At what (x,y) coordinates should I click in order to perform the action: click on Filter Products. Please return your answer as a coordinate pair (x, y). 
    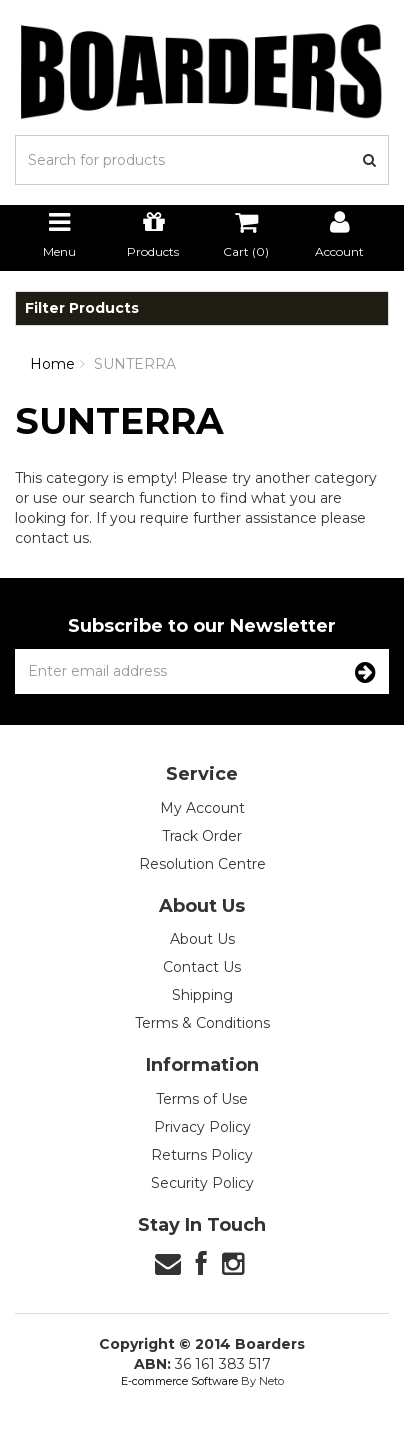
    Looking at the image, I should click on (82, 308).